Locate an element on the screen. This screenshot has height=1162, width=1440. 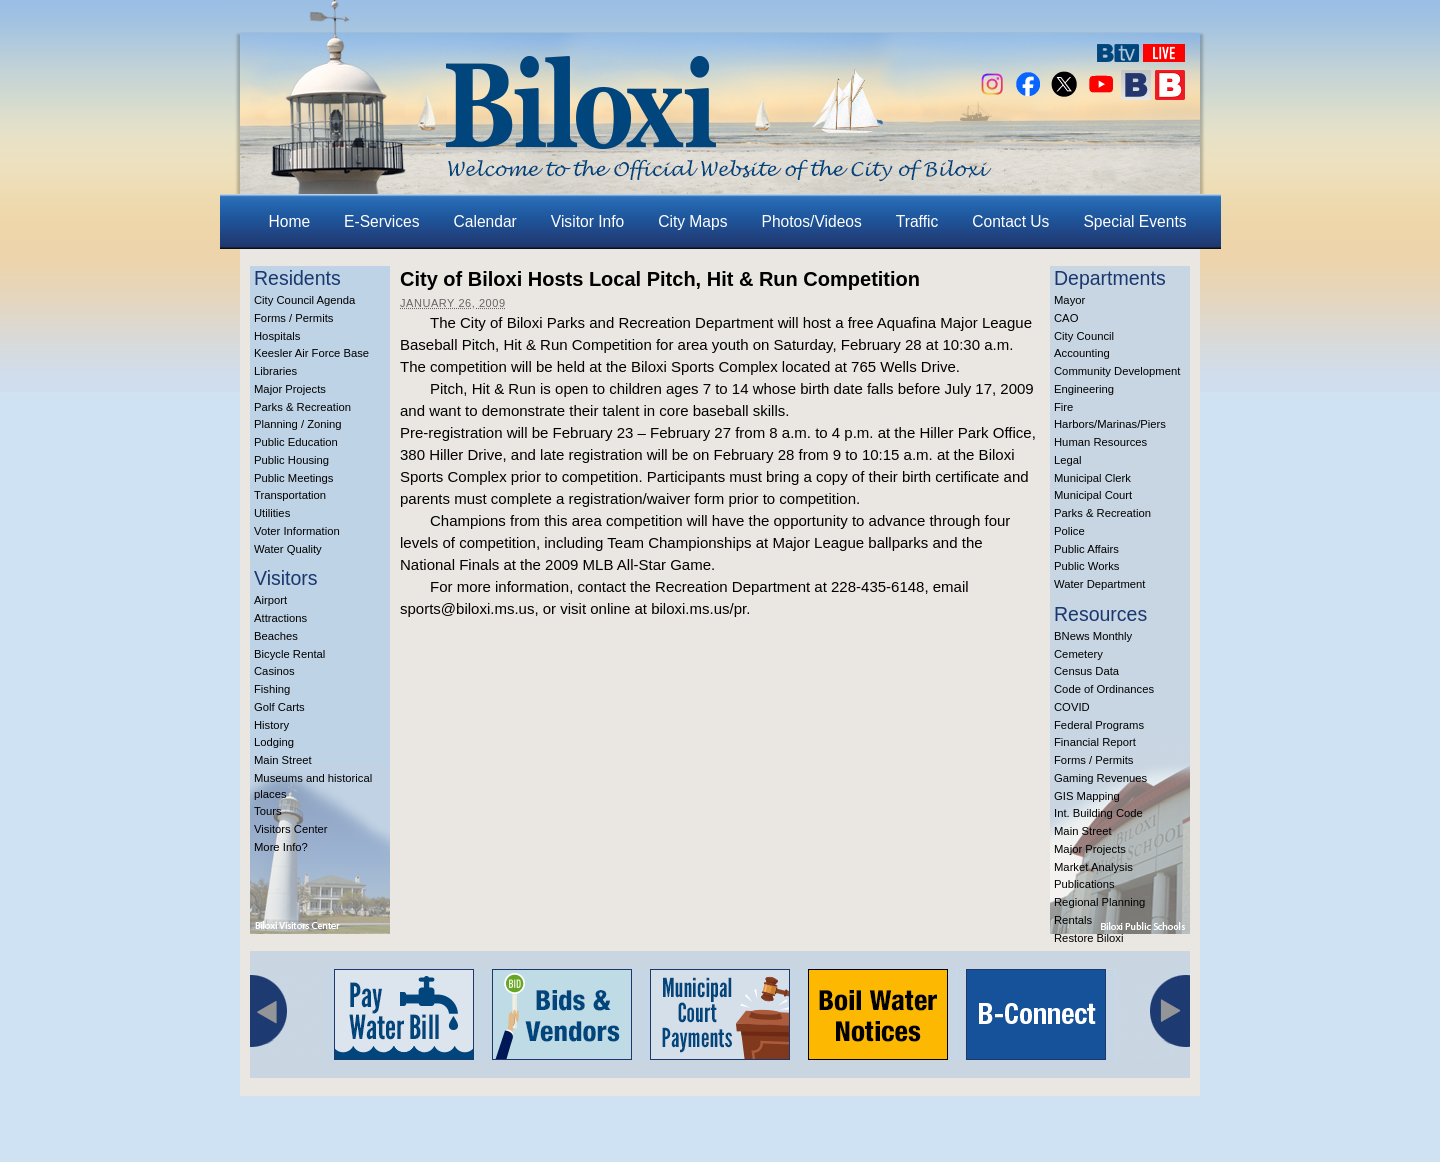
Harbors/Marinas/Piers is located at coordinates (1110, 424).